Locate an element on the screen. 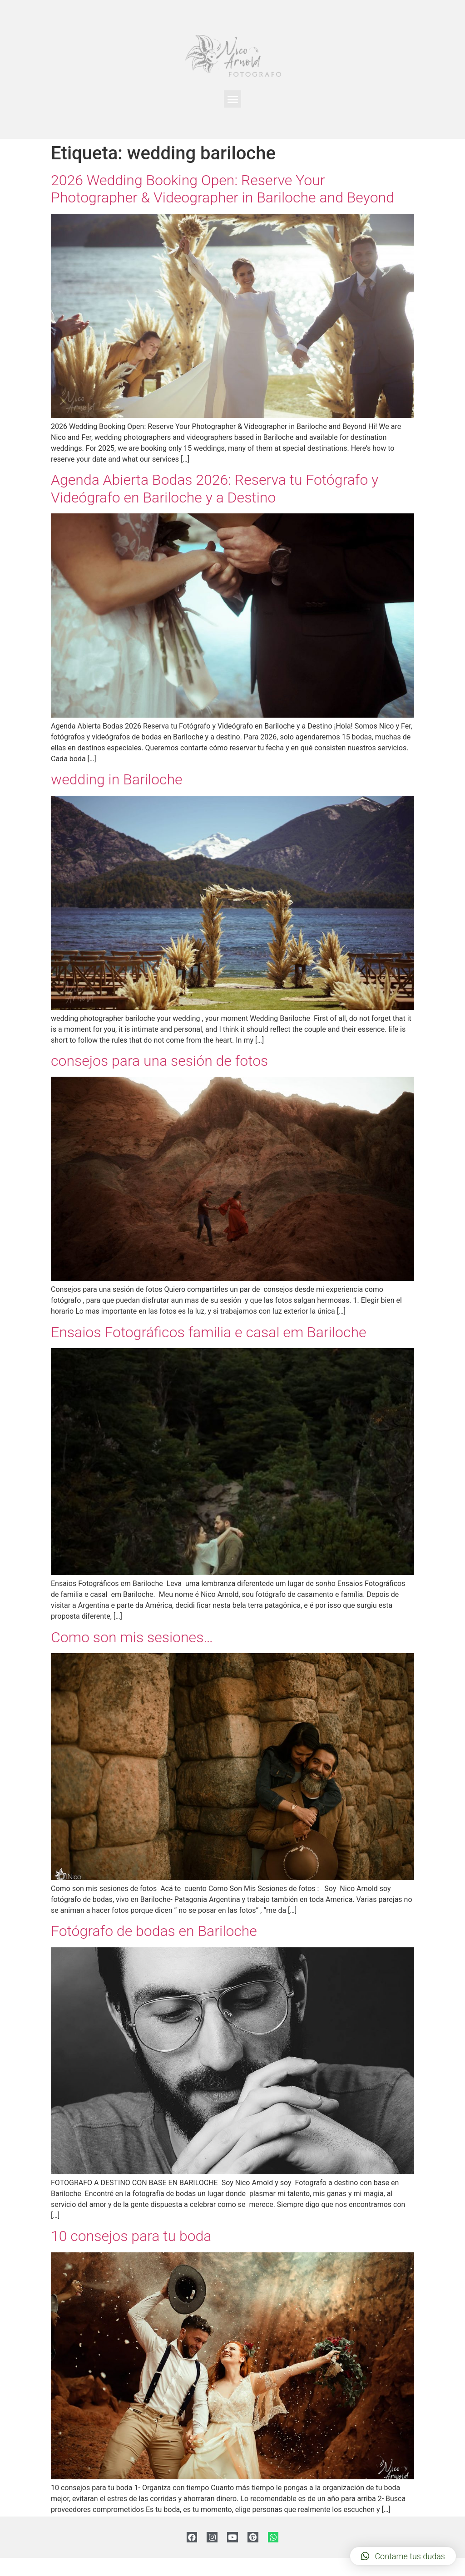 The width and height of the screenshot is (465, 2576). consejos para una sesión de fotos is located at coordinates (159, 1060).